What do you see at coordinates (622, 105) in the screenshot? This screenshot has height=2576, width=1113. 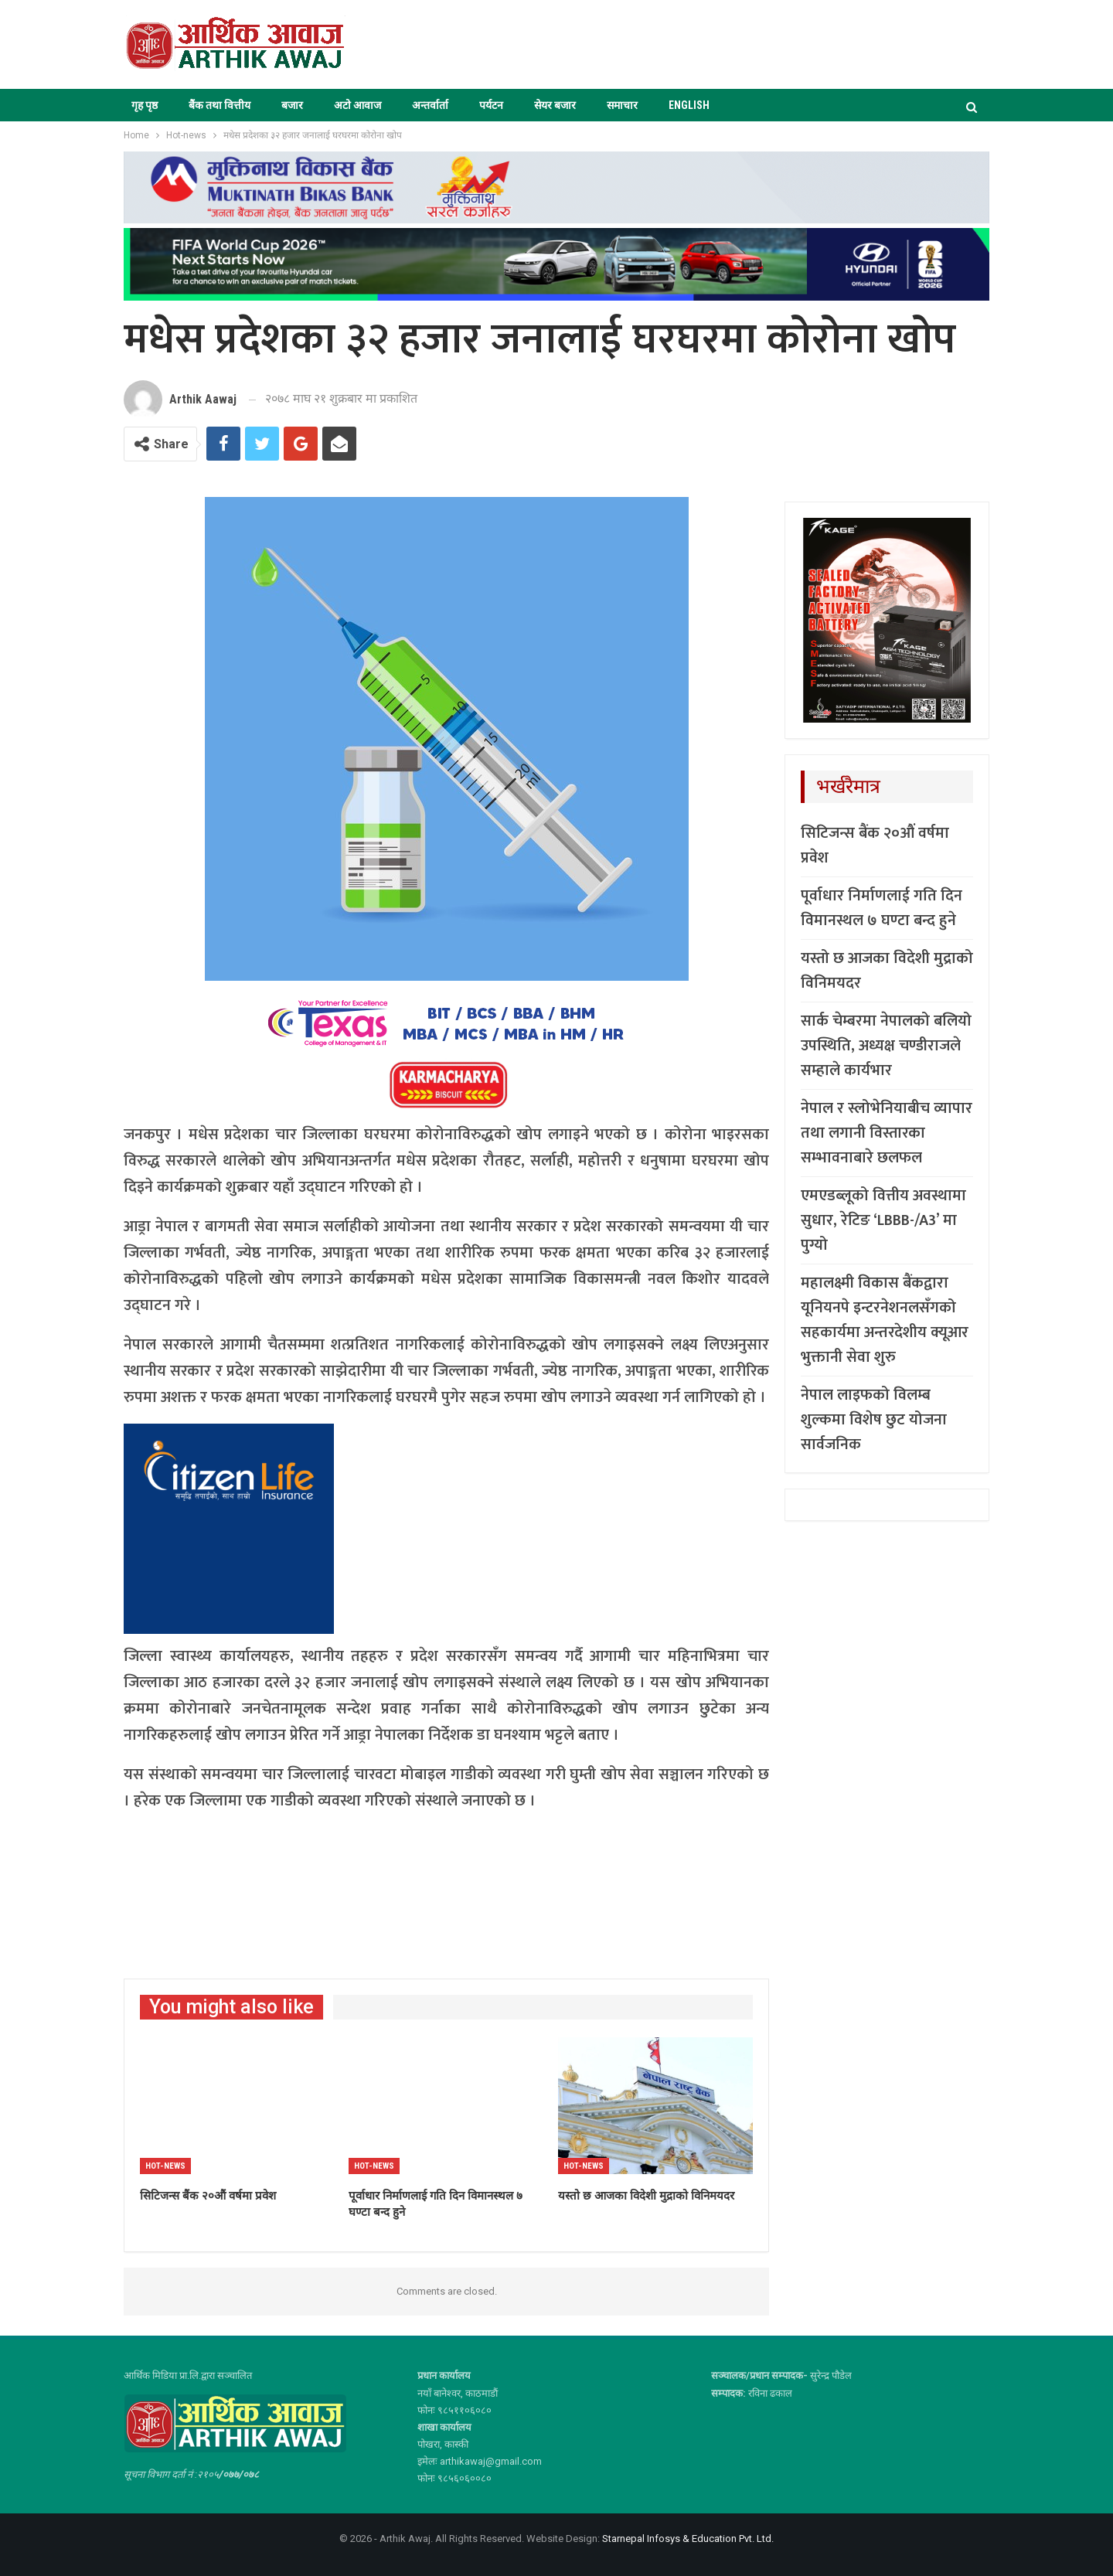 I see `समाचार` at bounding box center [622, 105].